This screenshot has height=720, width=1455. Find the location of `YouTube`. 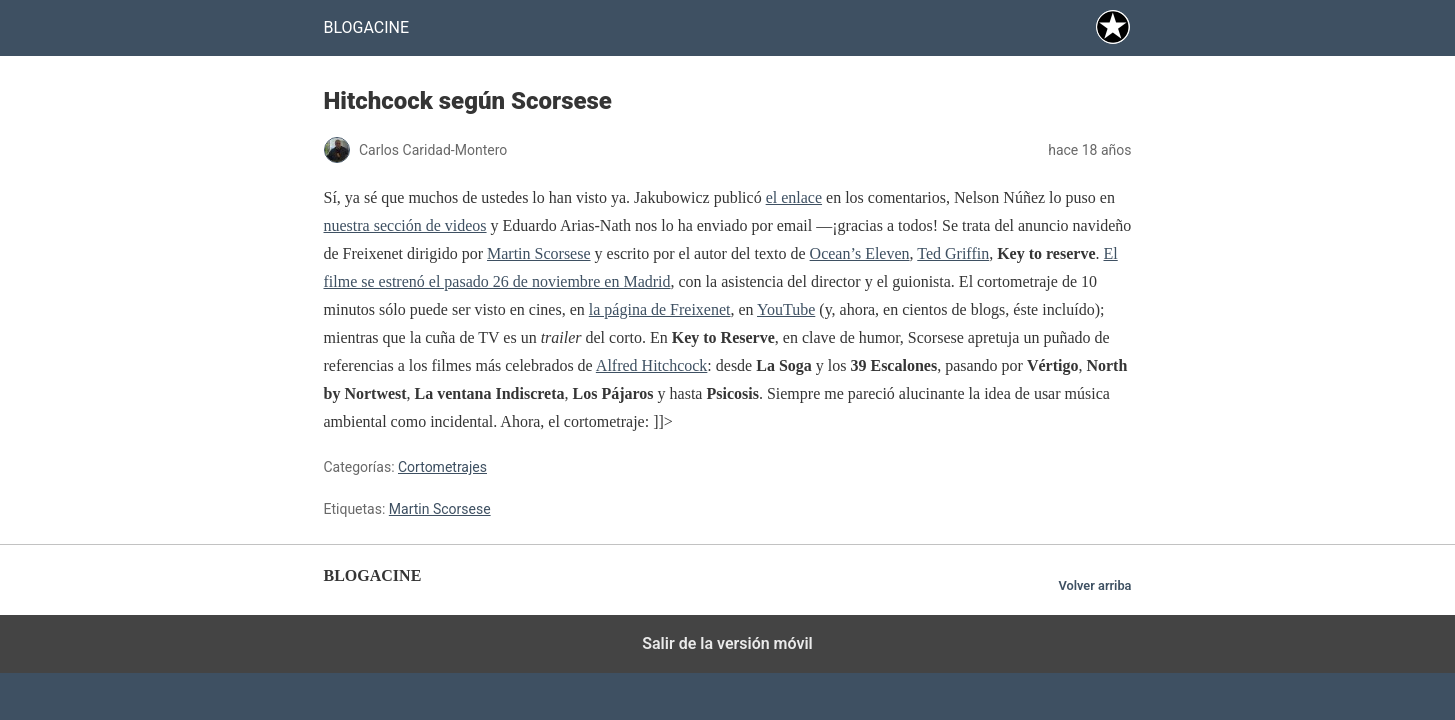

YouTube is located at coordinates (786, 309).